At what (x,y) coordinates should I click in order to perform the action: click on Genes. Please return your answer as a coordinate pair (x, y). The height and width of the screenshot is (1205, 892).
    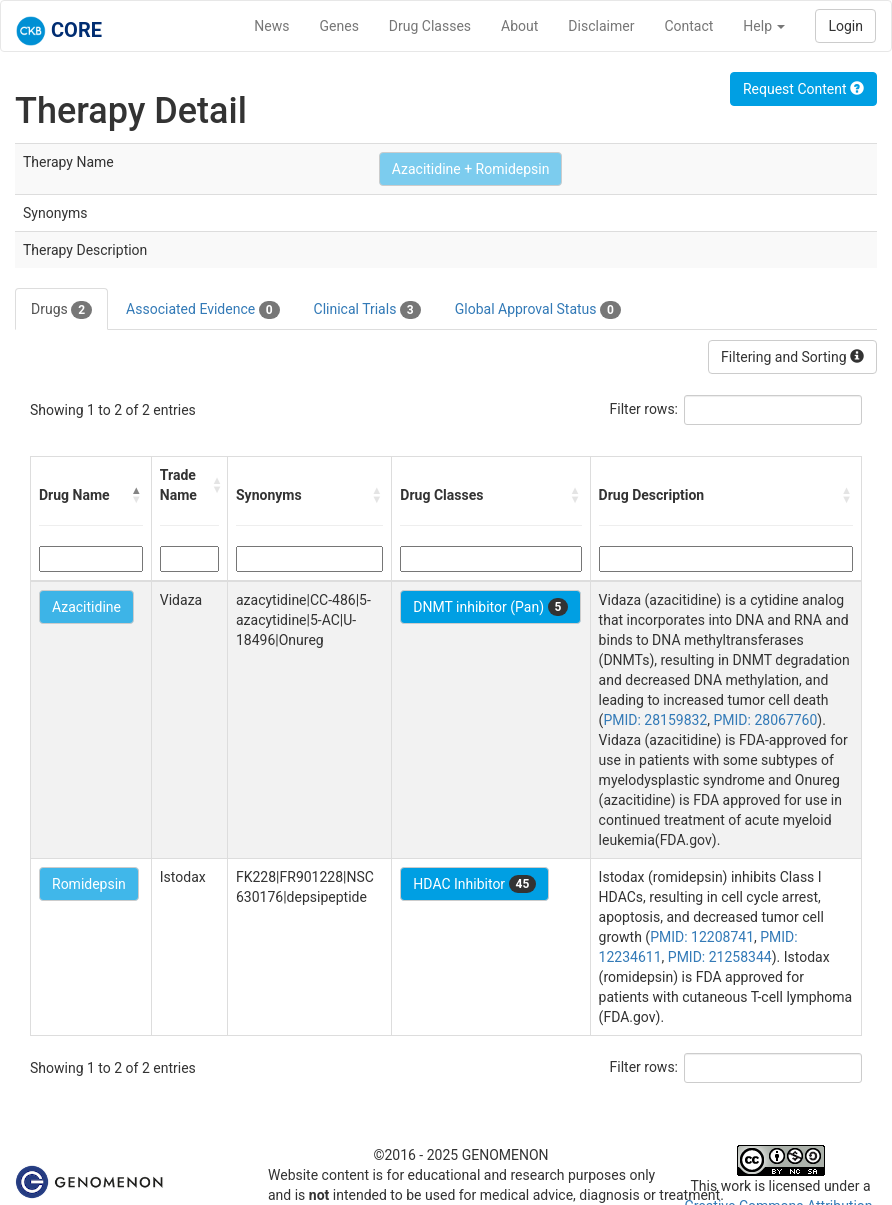
    Looking at the image, I should click on (339, 26).